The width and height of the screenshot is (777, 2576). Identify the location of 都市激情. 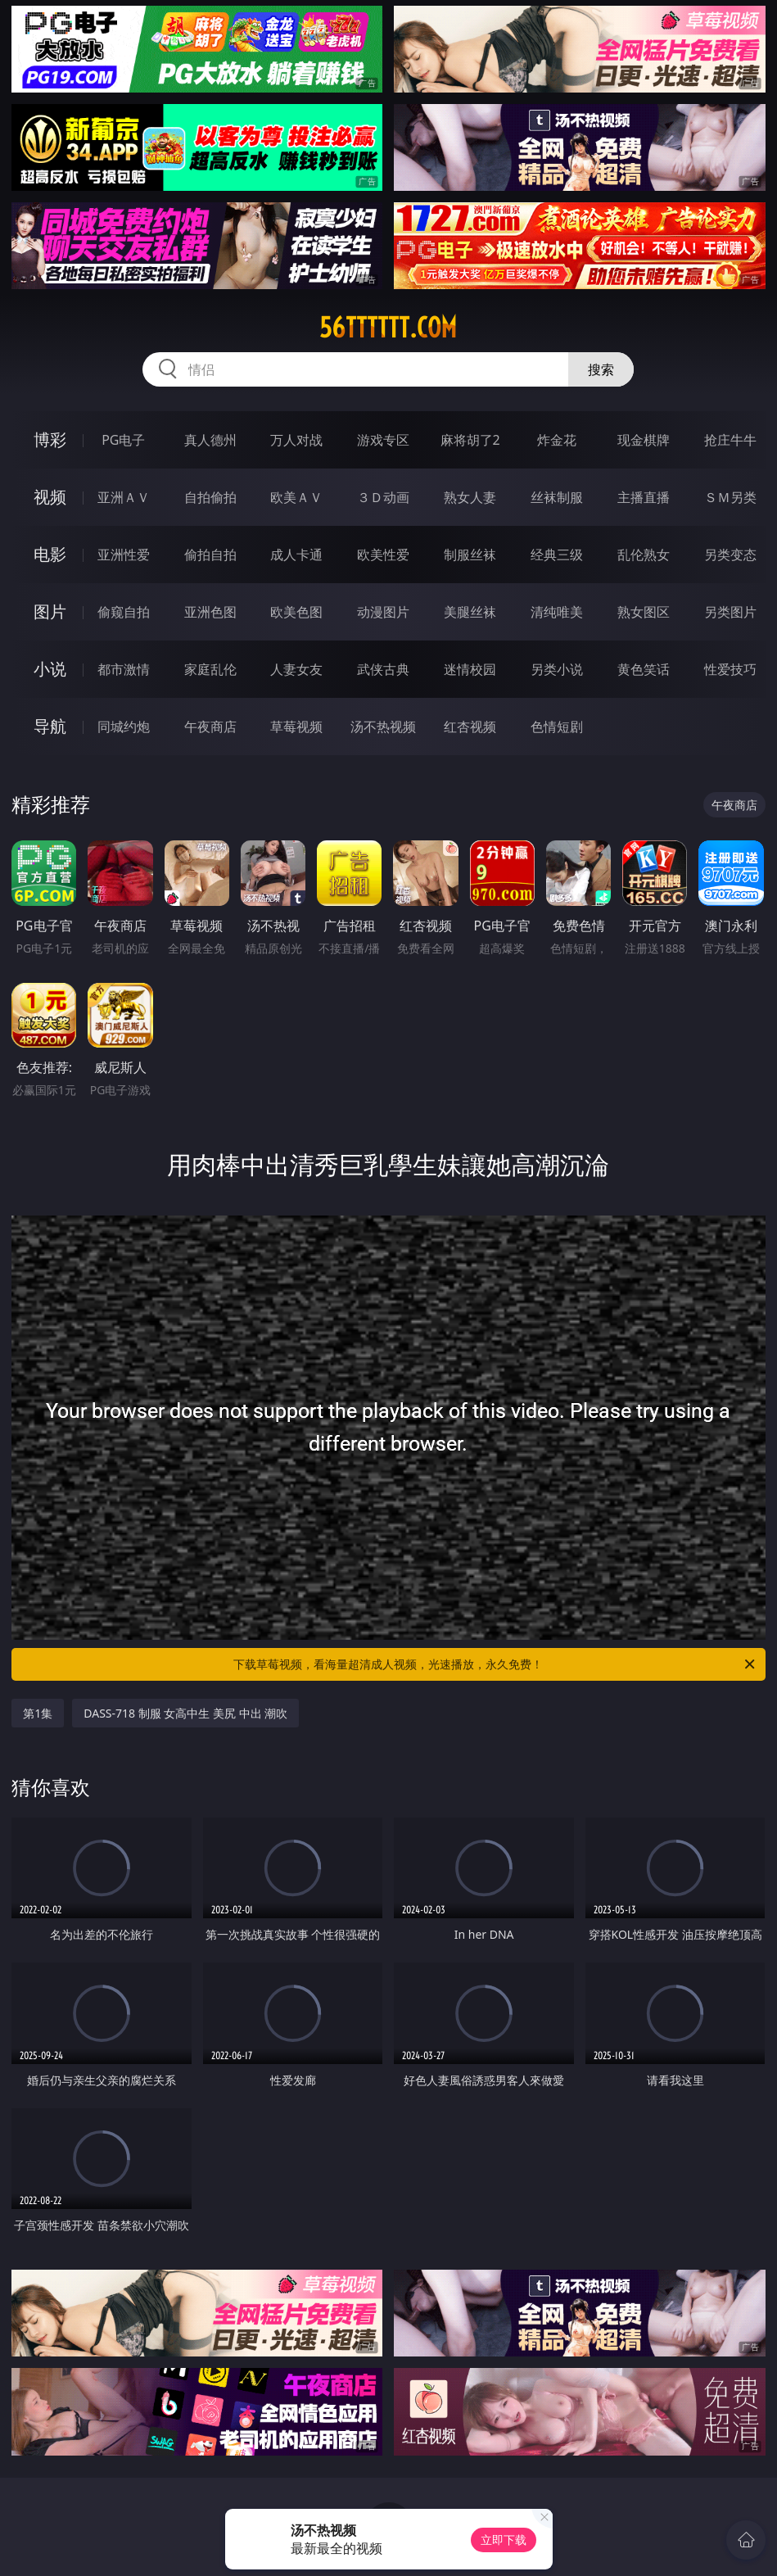
(123, 669).